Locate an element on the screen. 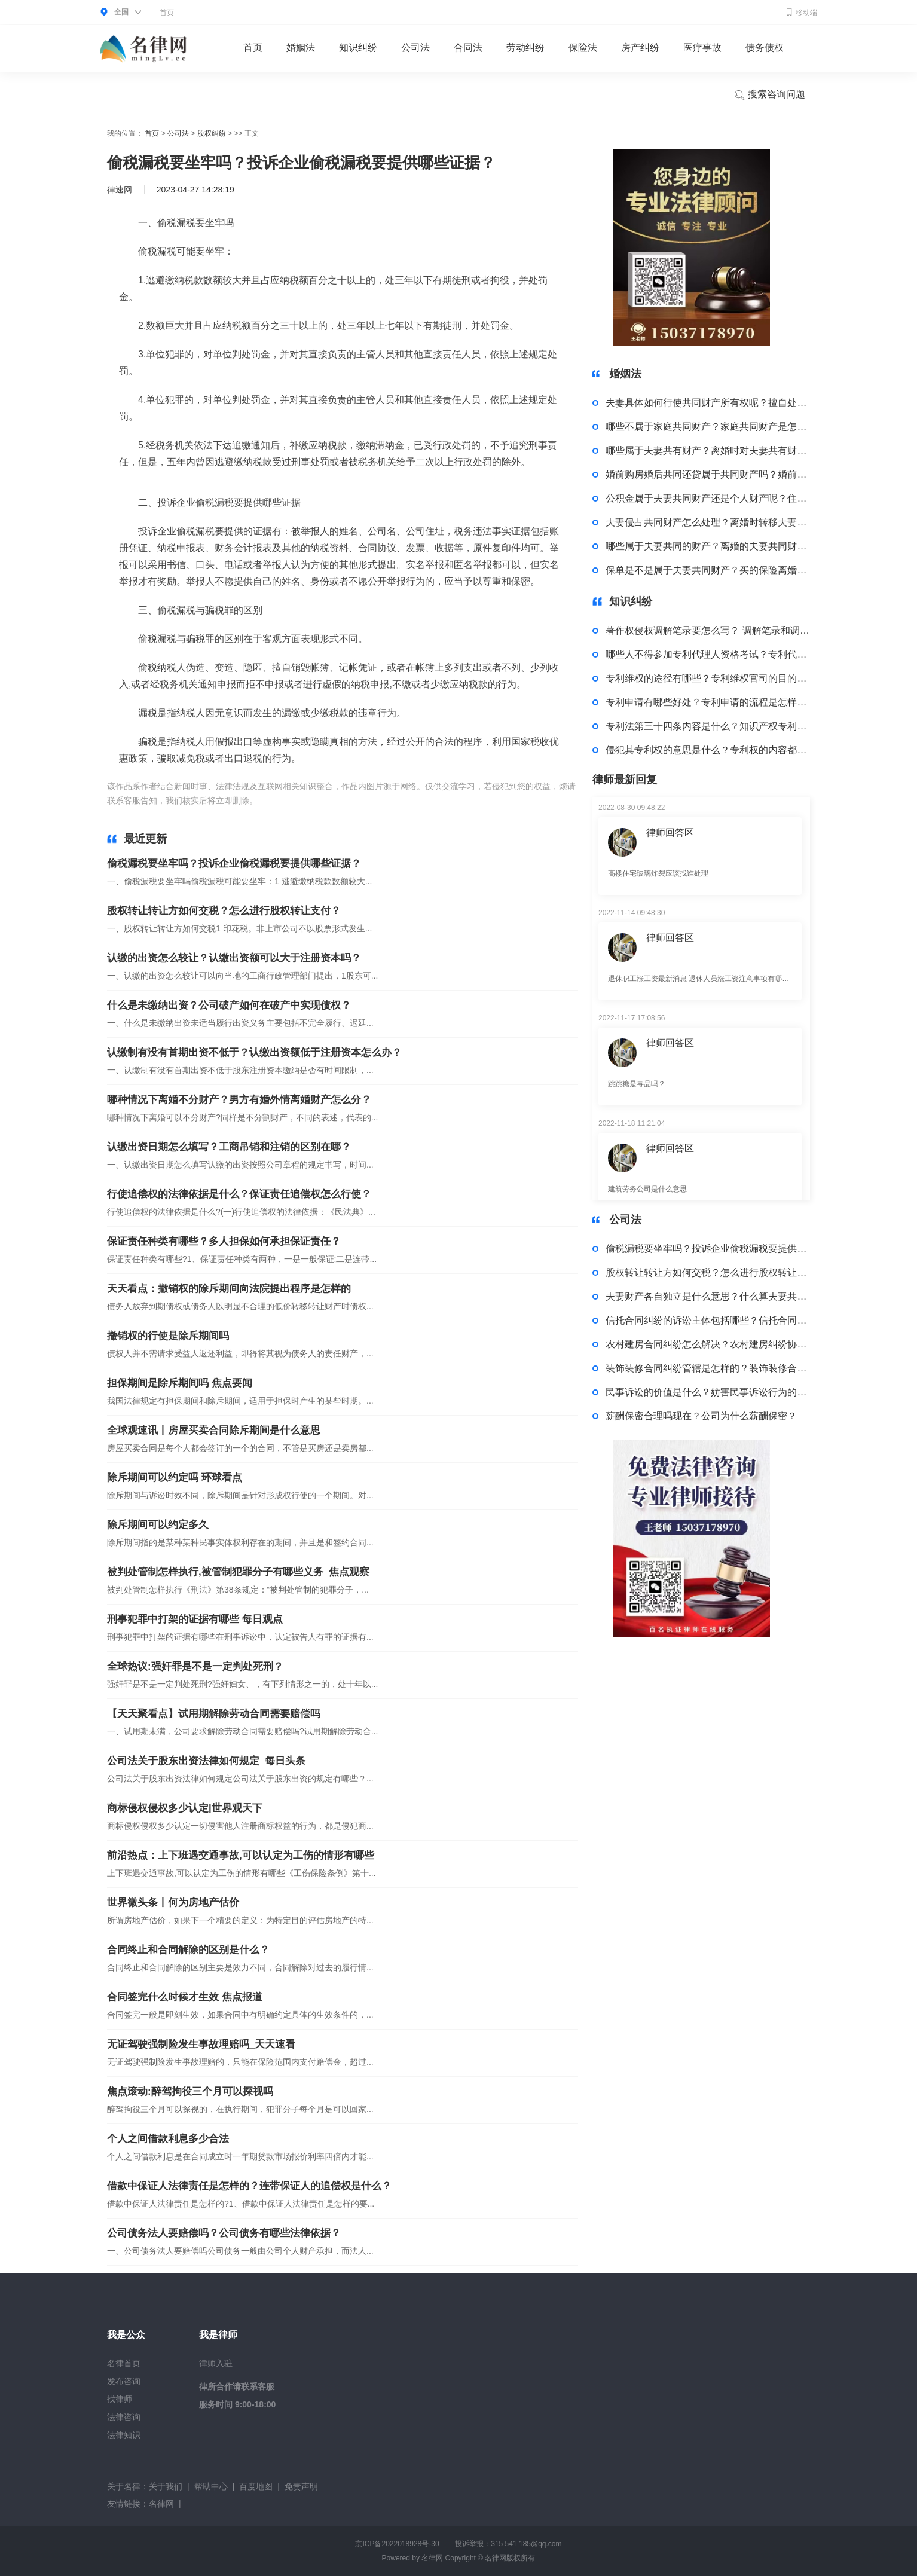 This screenshot has height=2576, width=917. 债务债权 is located at coordinates (764, 47).